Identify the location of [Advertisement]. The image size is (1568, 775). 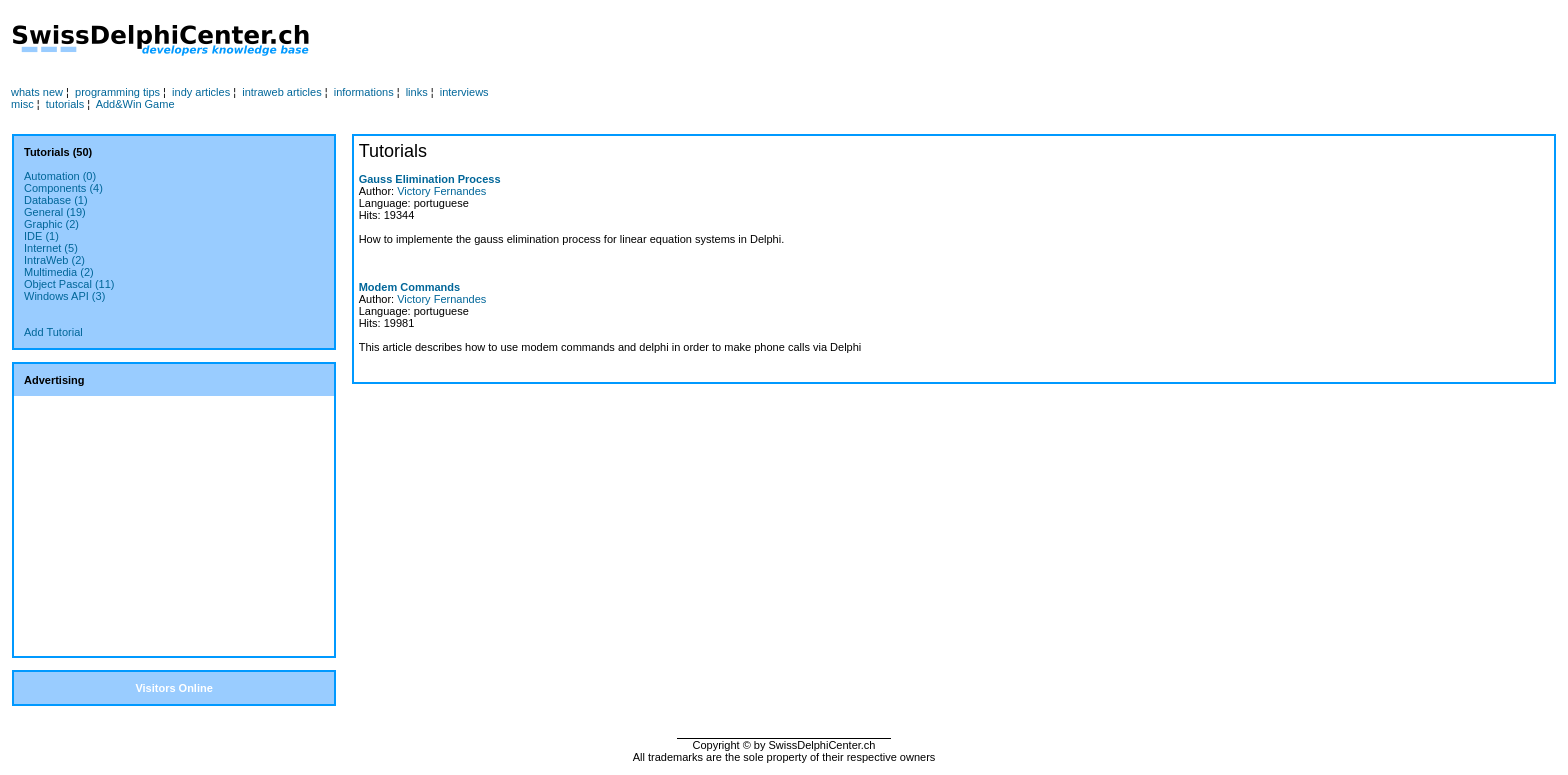
(757, 41).